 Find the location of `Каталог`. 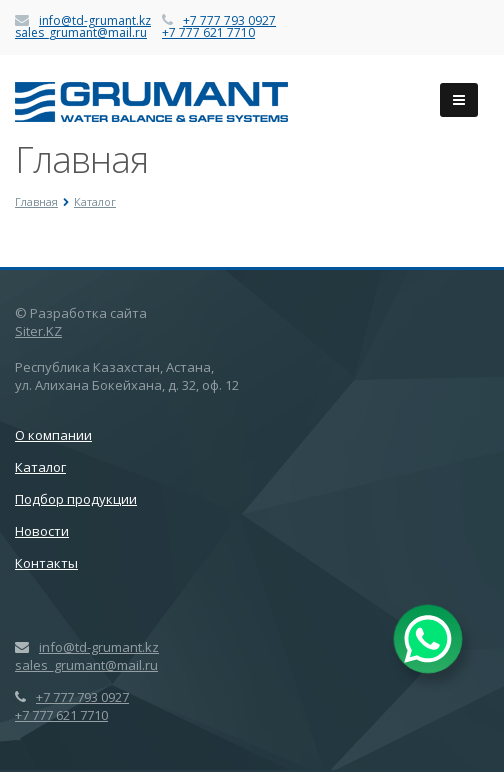

Каталог is located at coordinates (40, 467).